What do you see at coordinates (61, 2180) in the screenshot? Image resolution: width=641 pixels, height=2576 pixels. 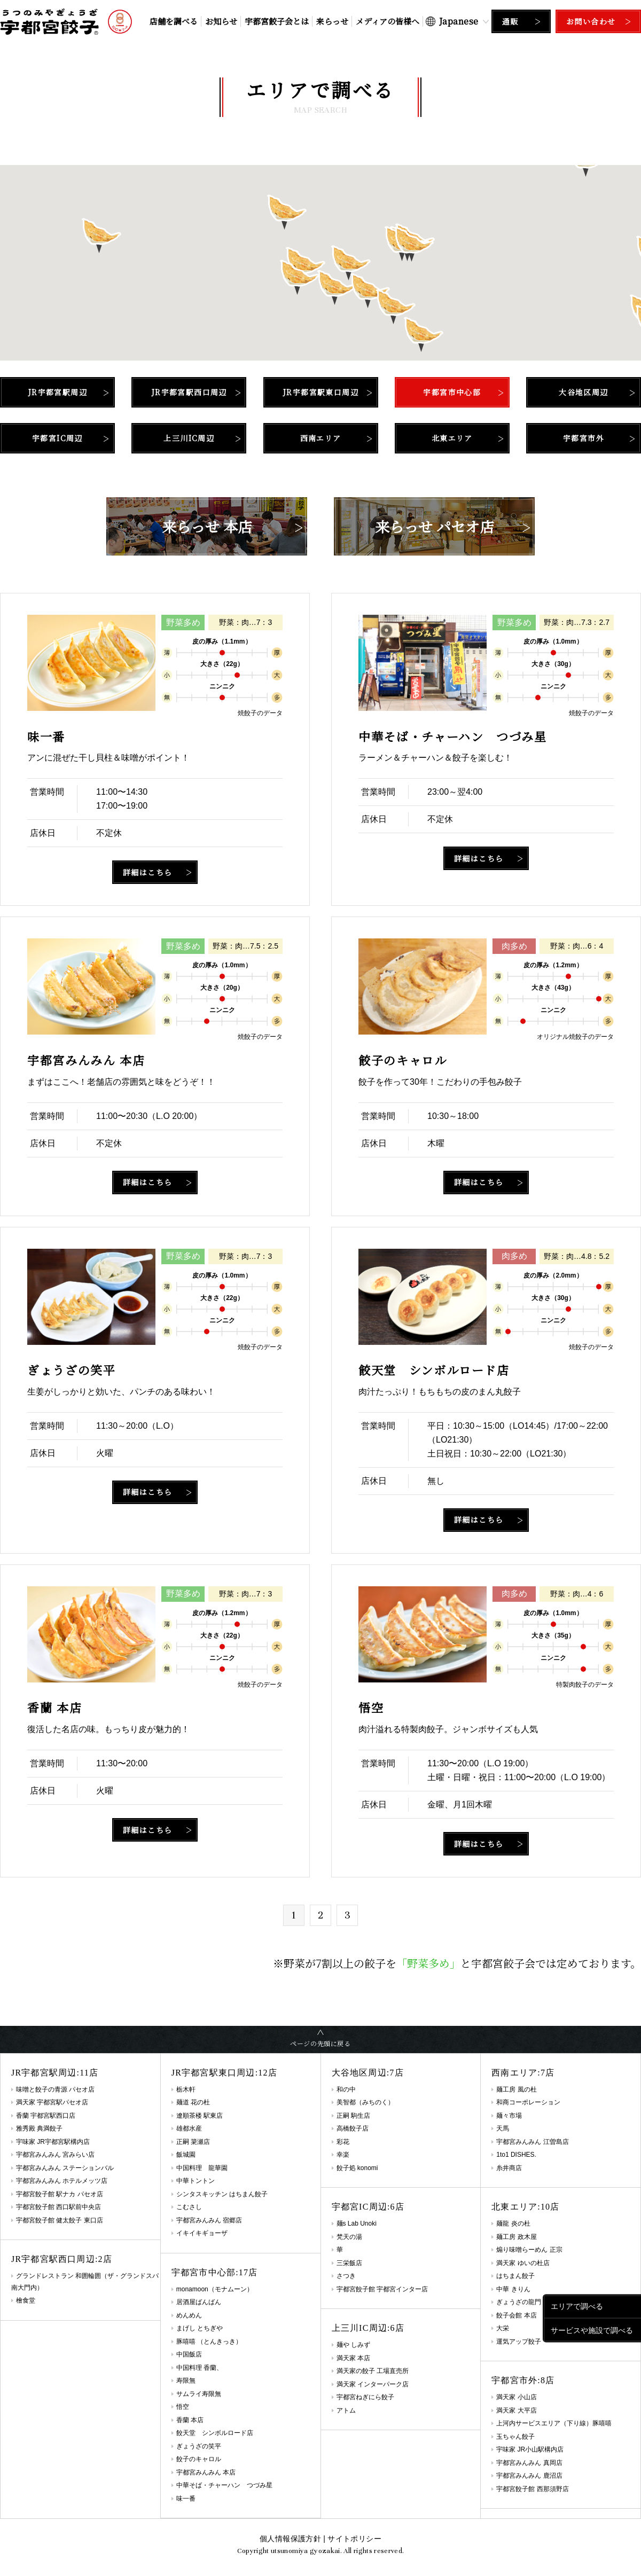 I see `宇都宮みんみん ホテルメッツ店` at bounding box center [61, 2180].